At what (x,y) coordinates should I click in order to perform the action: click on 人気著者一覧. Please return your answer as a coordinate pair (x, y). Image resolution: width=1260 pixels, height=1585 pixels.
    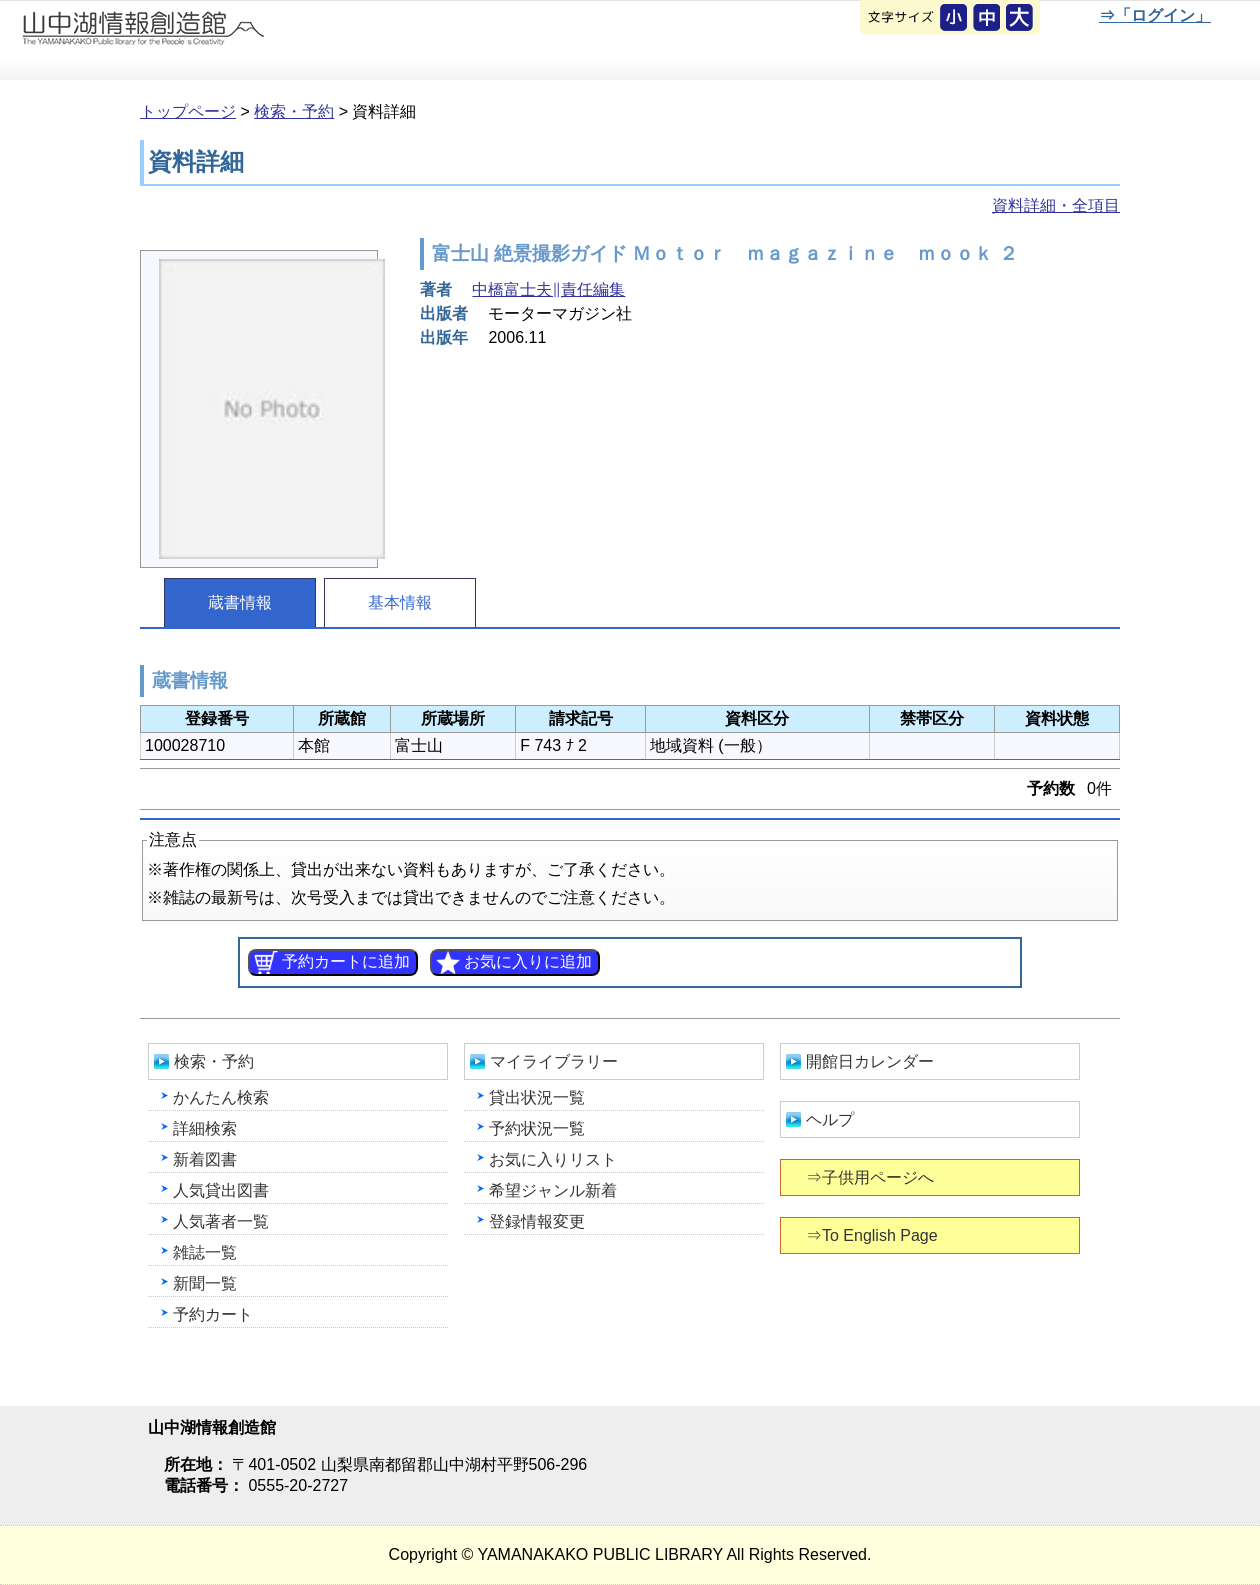
    Looking at the image, I should click on (221, 1221).